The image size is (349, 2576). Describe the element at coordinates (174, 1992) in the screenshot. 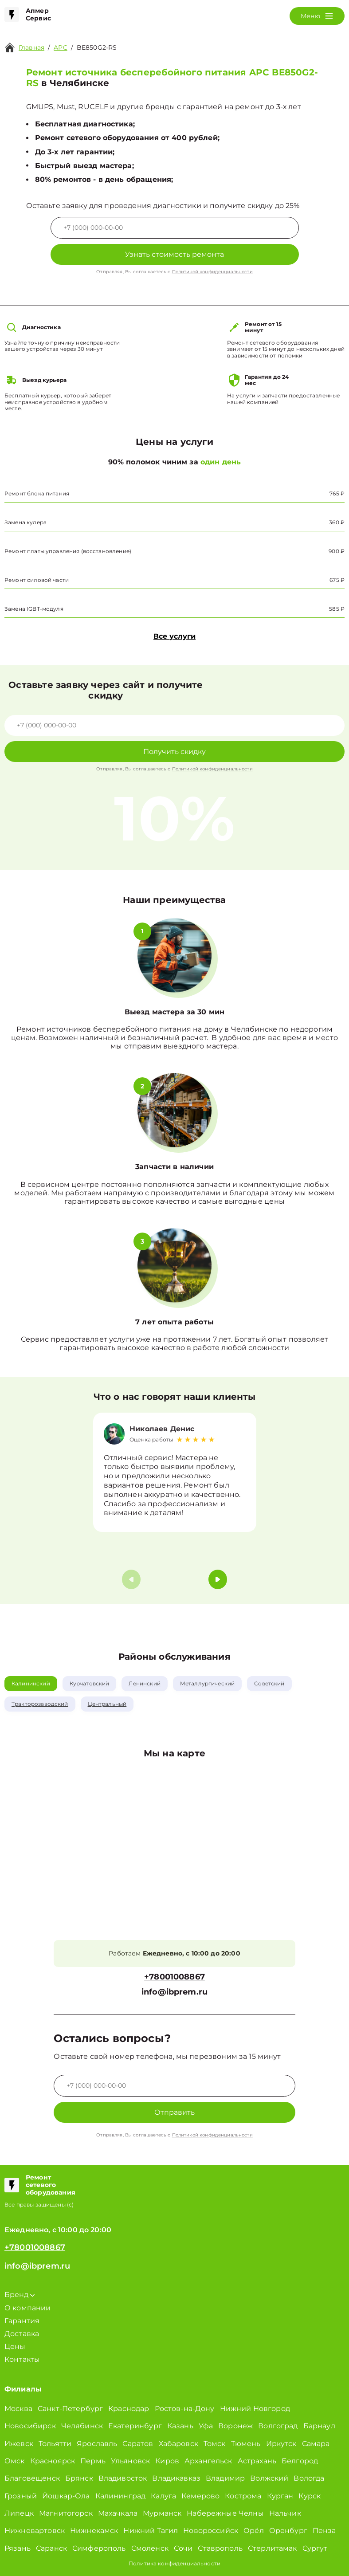

I see `info@ibprem.ru` at that location.